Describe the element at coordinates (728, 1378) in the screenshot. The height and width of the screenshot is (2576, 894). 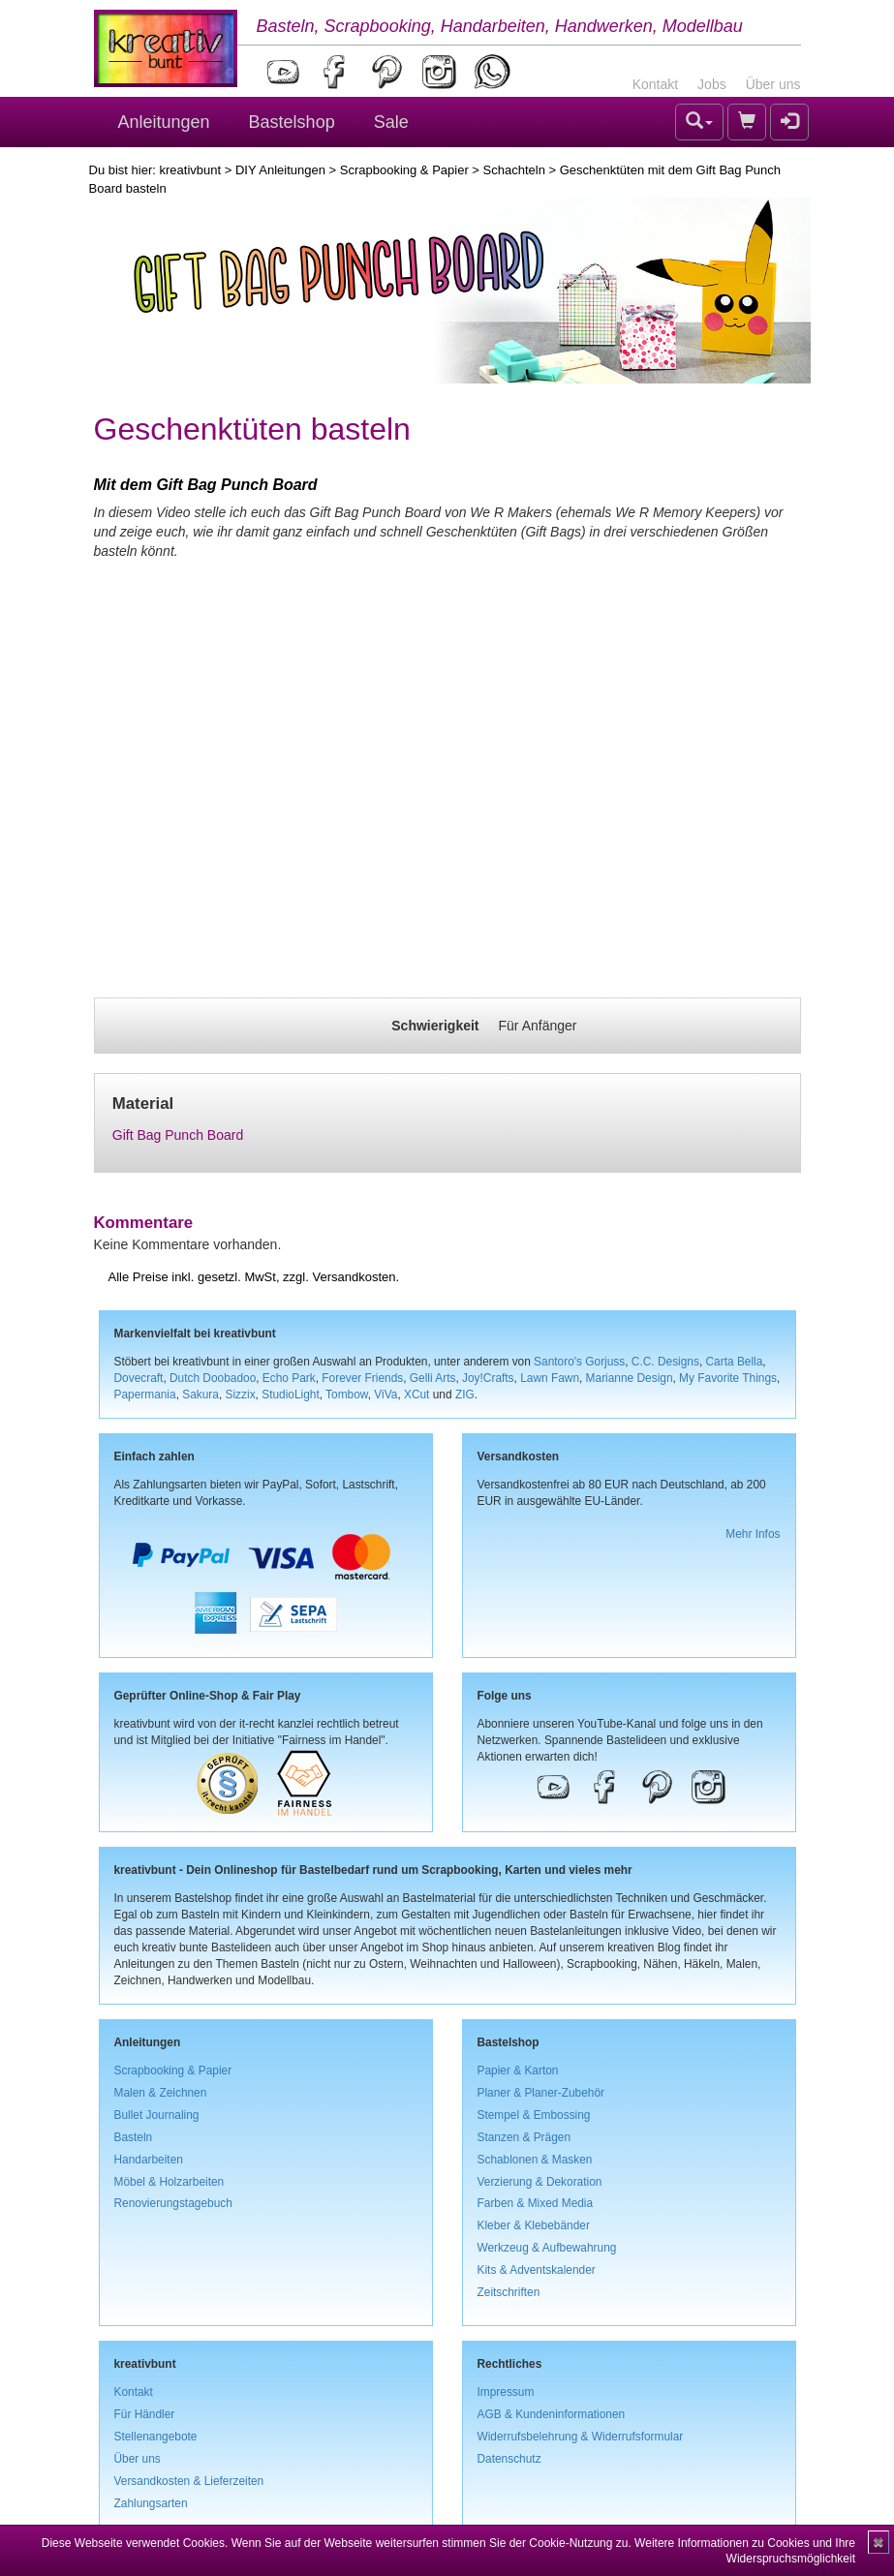
I see `My Favorite Things` at that location.